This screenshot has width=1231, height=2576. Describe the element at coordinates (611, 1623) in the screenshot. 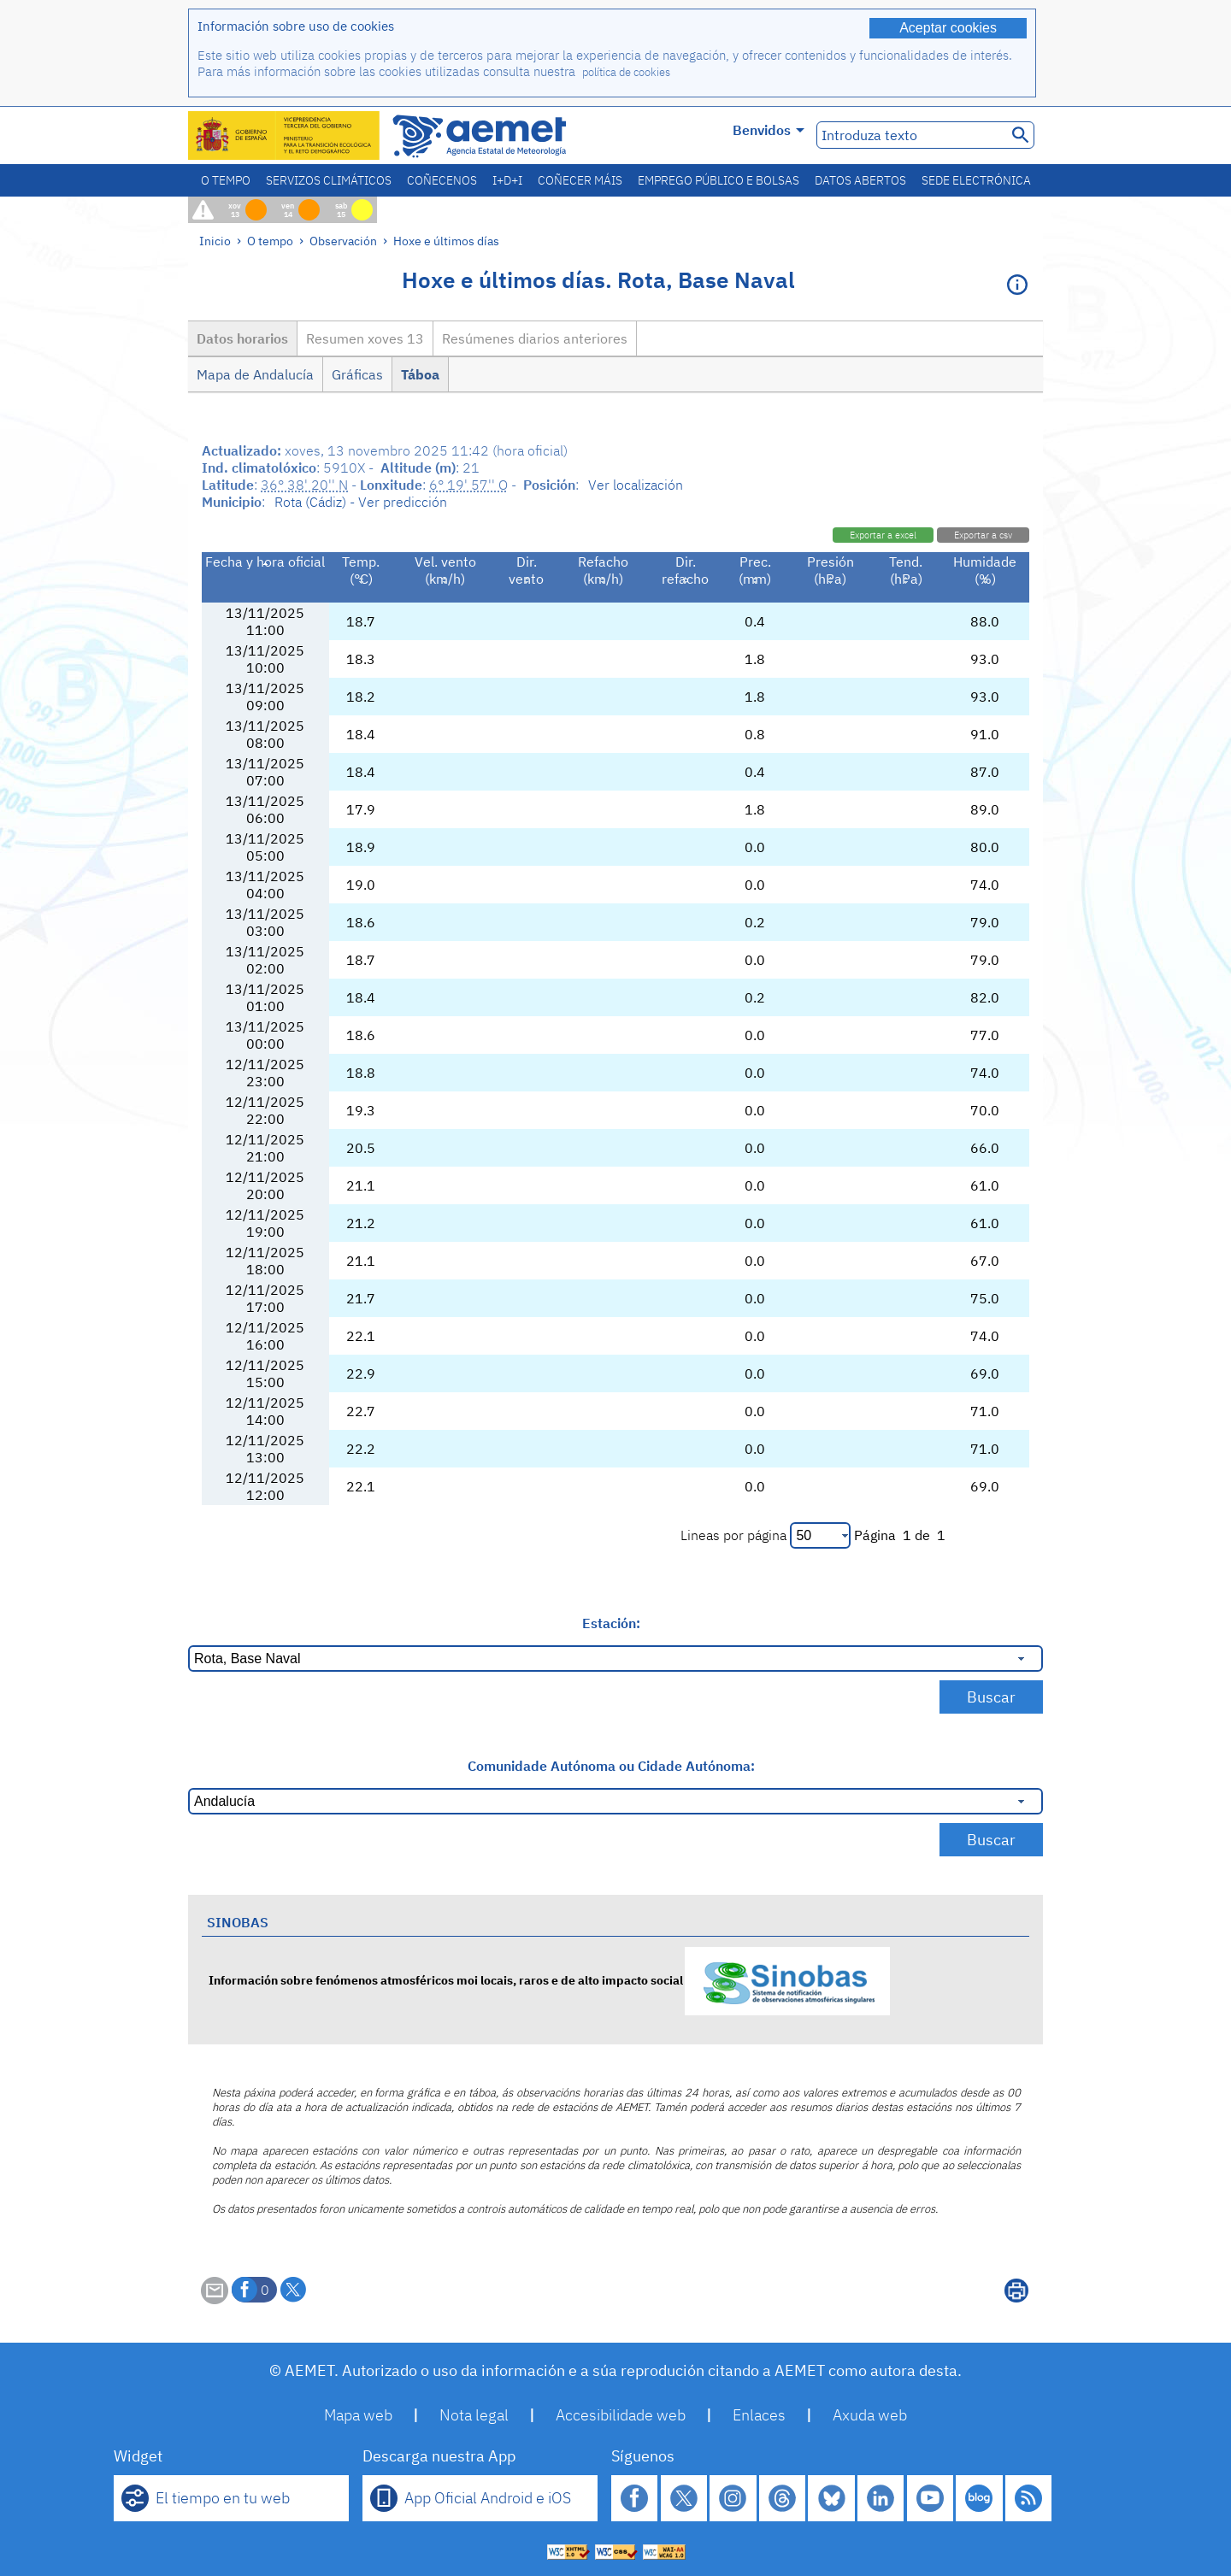

I see `Estación:` at that location.